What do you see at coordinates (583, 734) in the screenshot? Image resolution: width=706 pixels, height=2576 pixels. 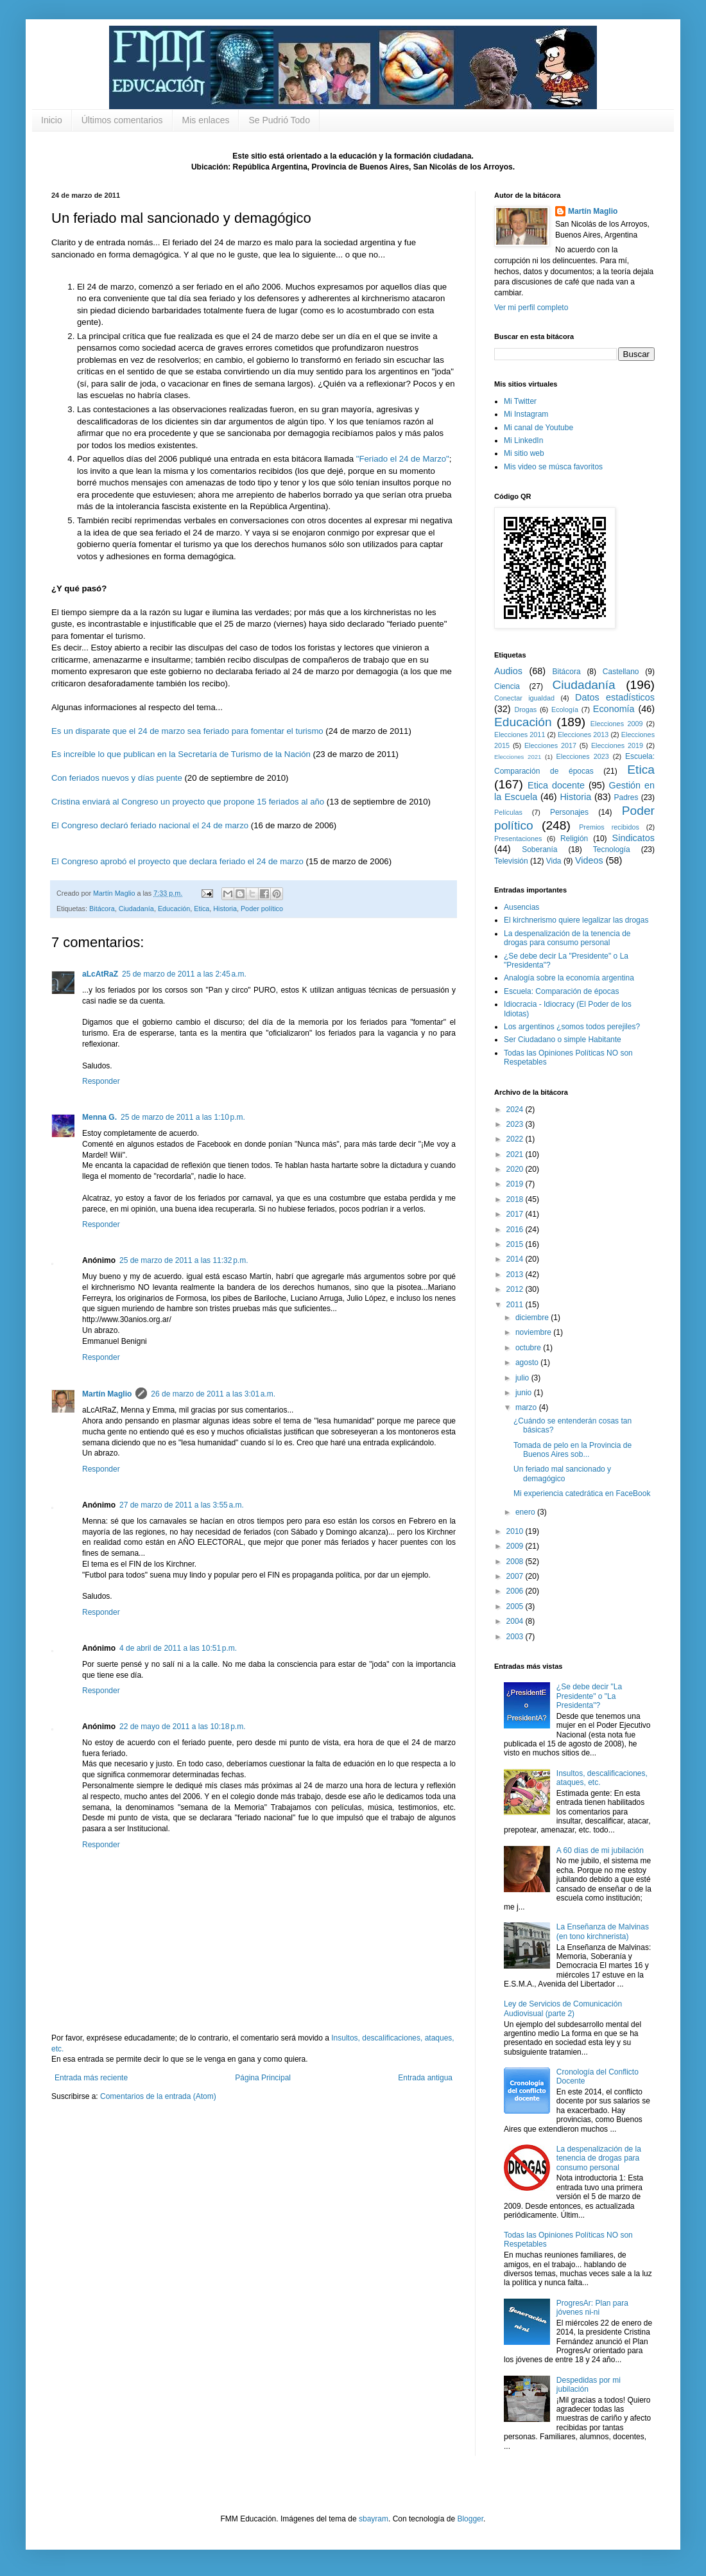 I see `Elecciones 2013` at bounding box center [583, 734].